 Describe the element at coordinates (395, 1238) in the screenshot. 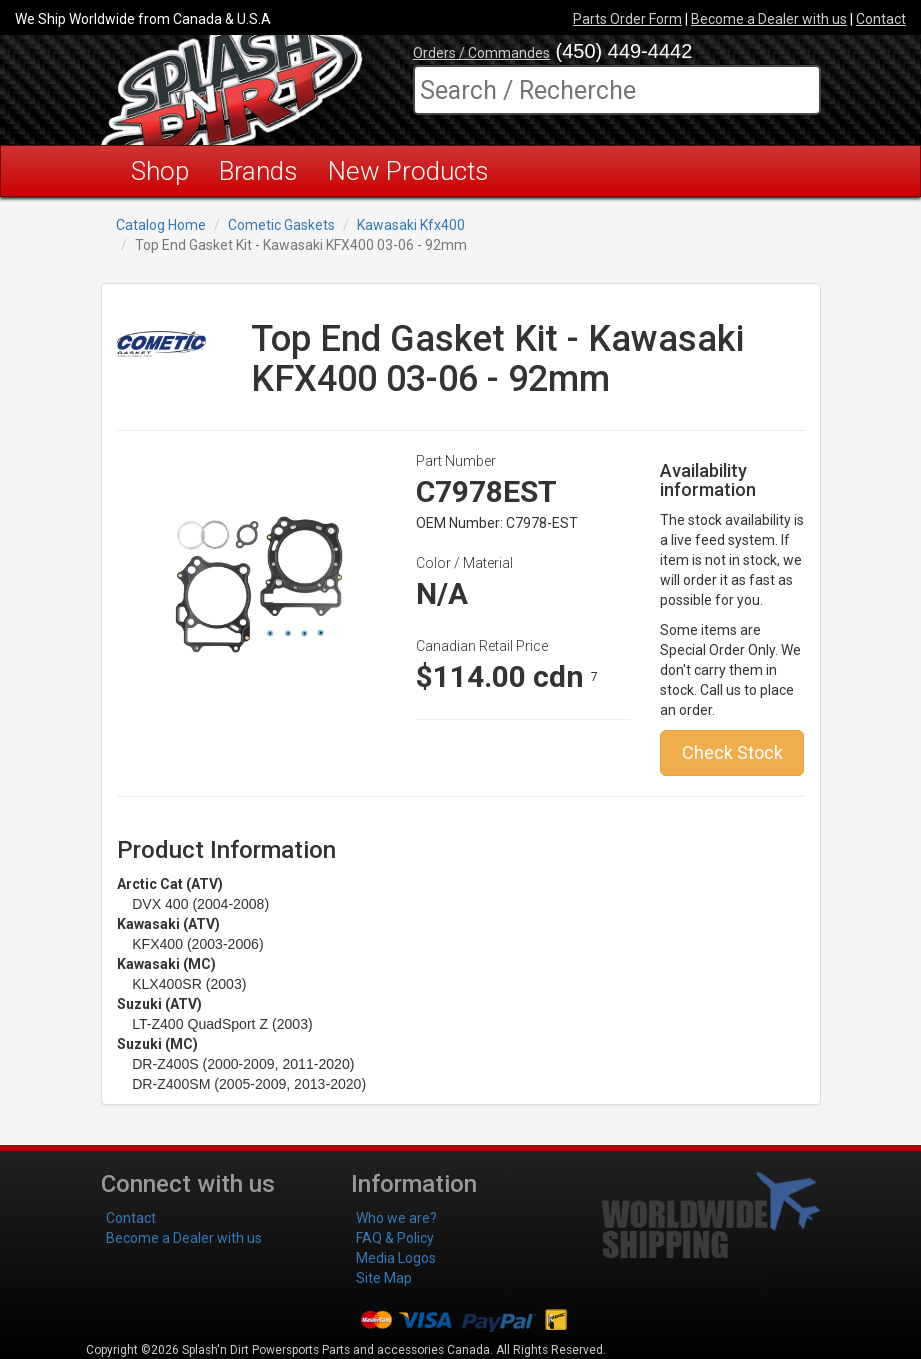

I see `FAQ & Policy` at that location.